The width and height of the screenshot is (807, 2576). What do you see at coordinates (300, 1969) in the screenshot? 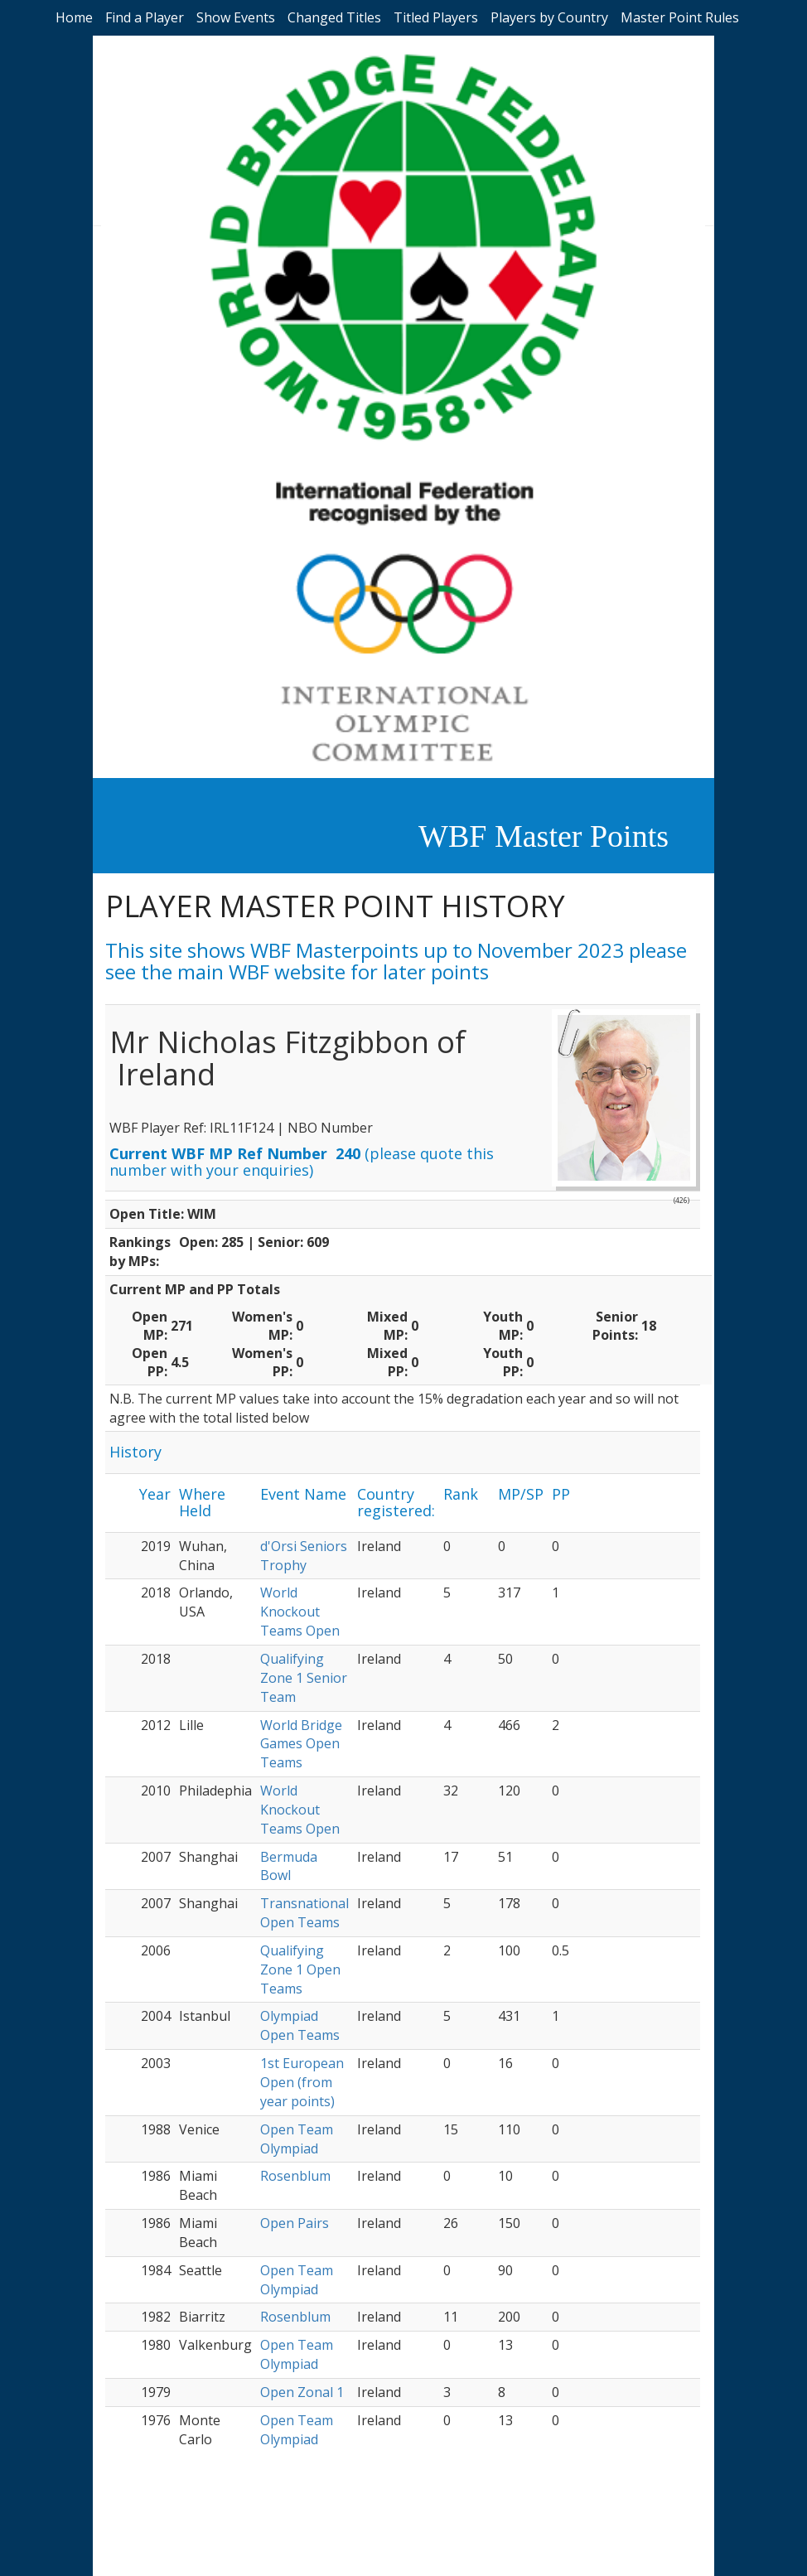
I see `Qualifying Zone 1 Open Teams` at bounding box center [300, 1969].